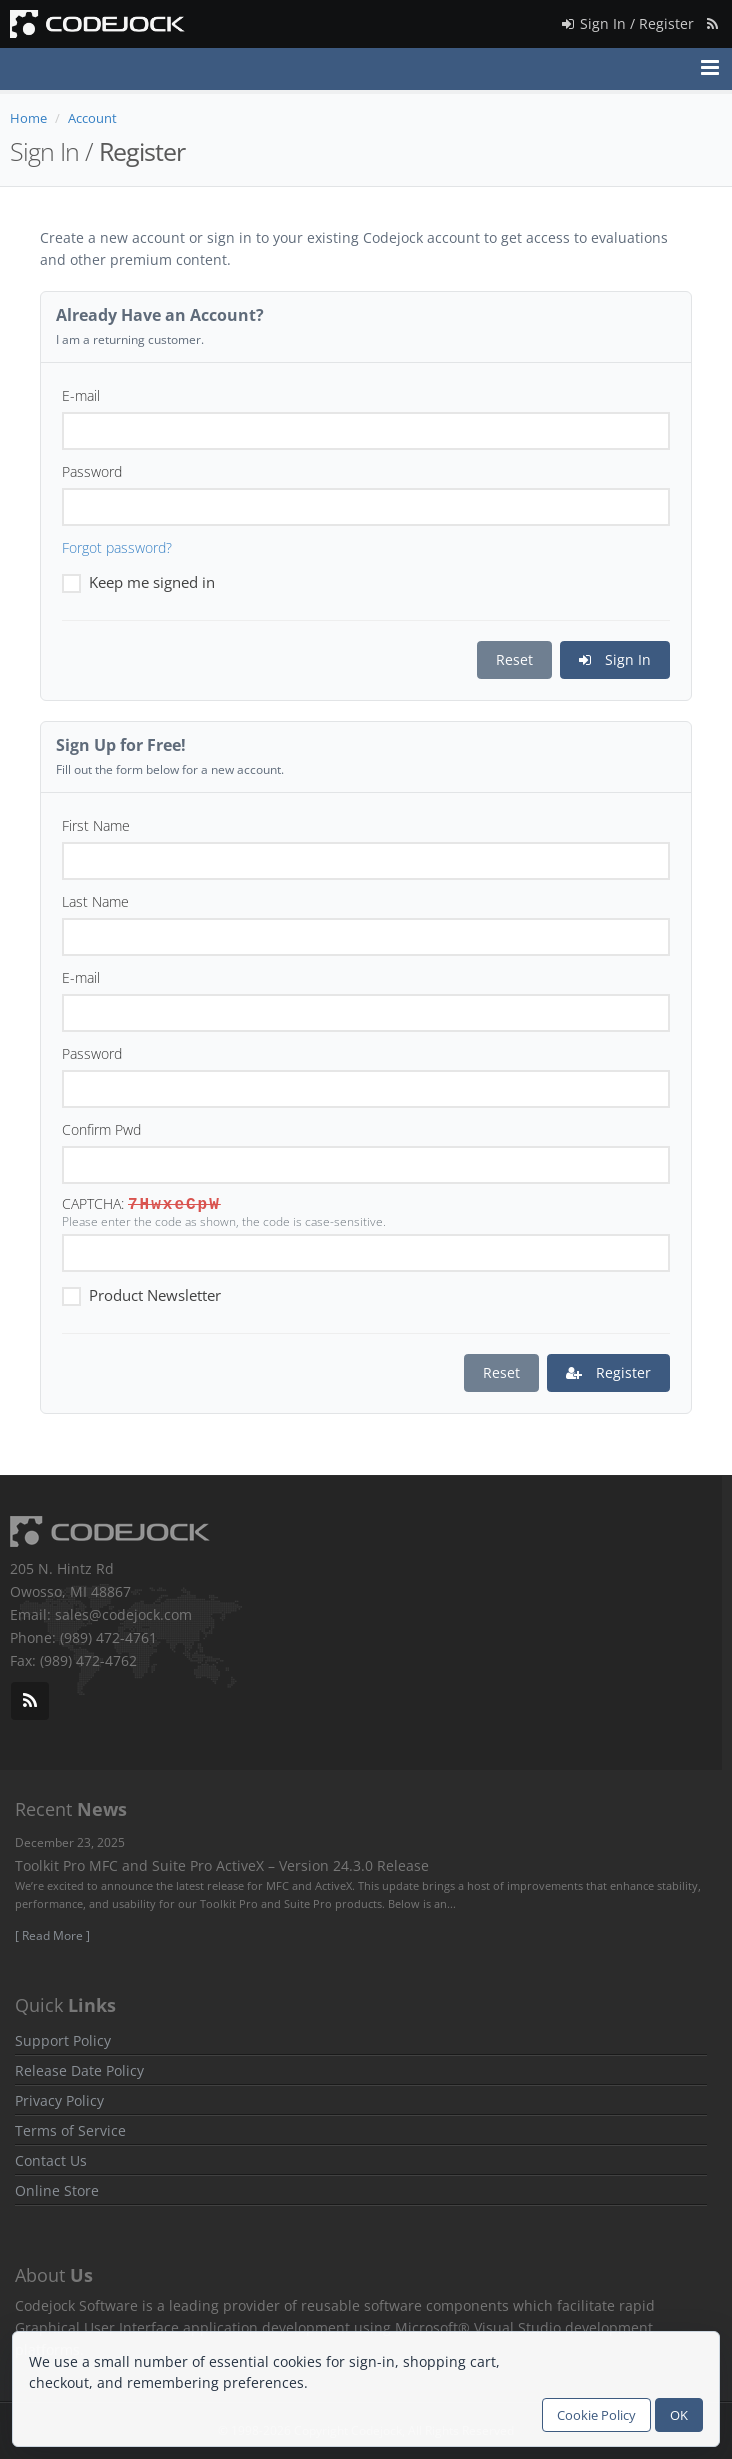 The image size is (732, 2459). What do you see at coordinates (141, 1294) in the screenshot?
I see `Product Newsletter` at bounding box center [141, 1294].